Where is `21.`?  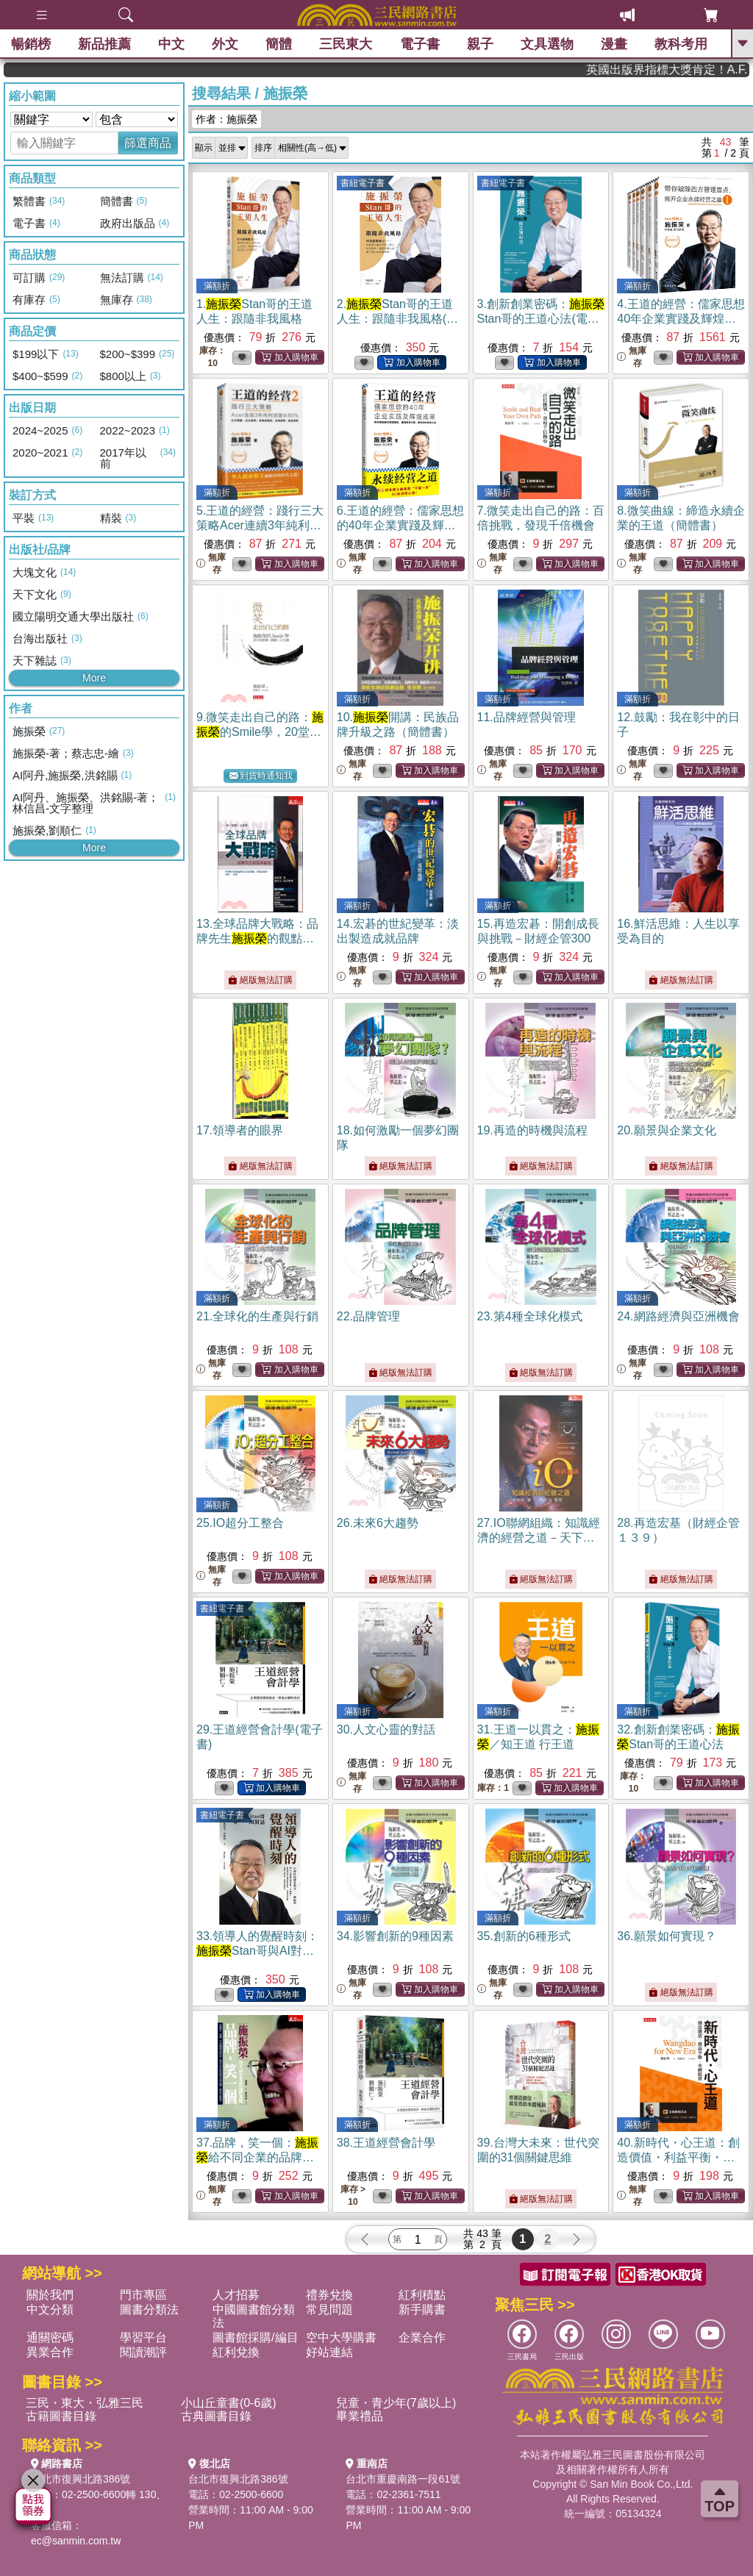 21. is located at coordinates (257, 1316).